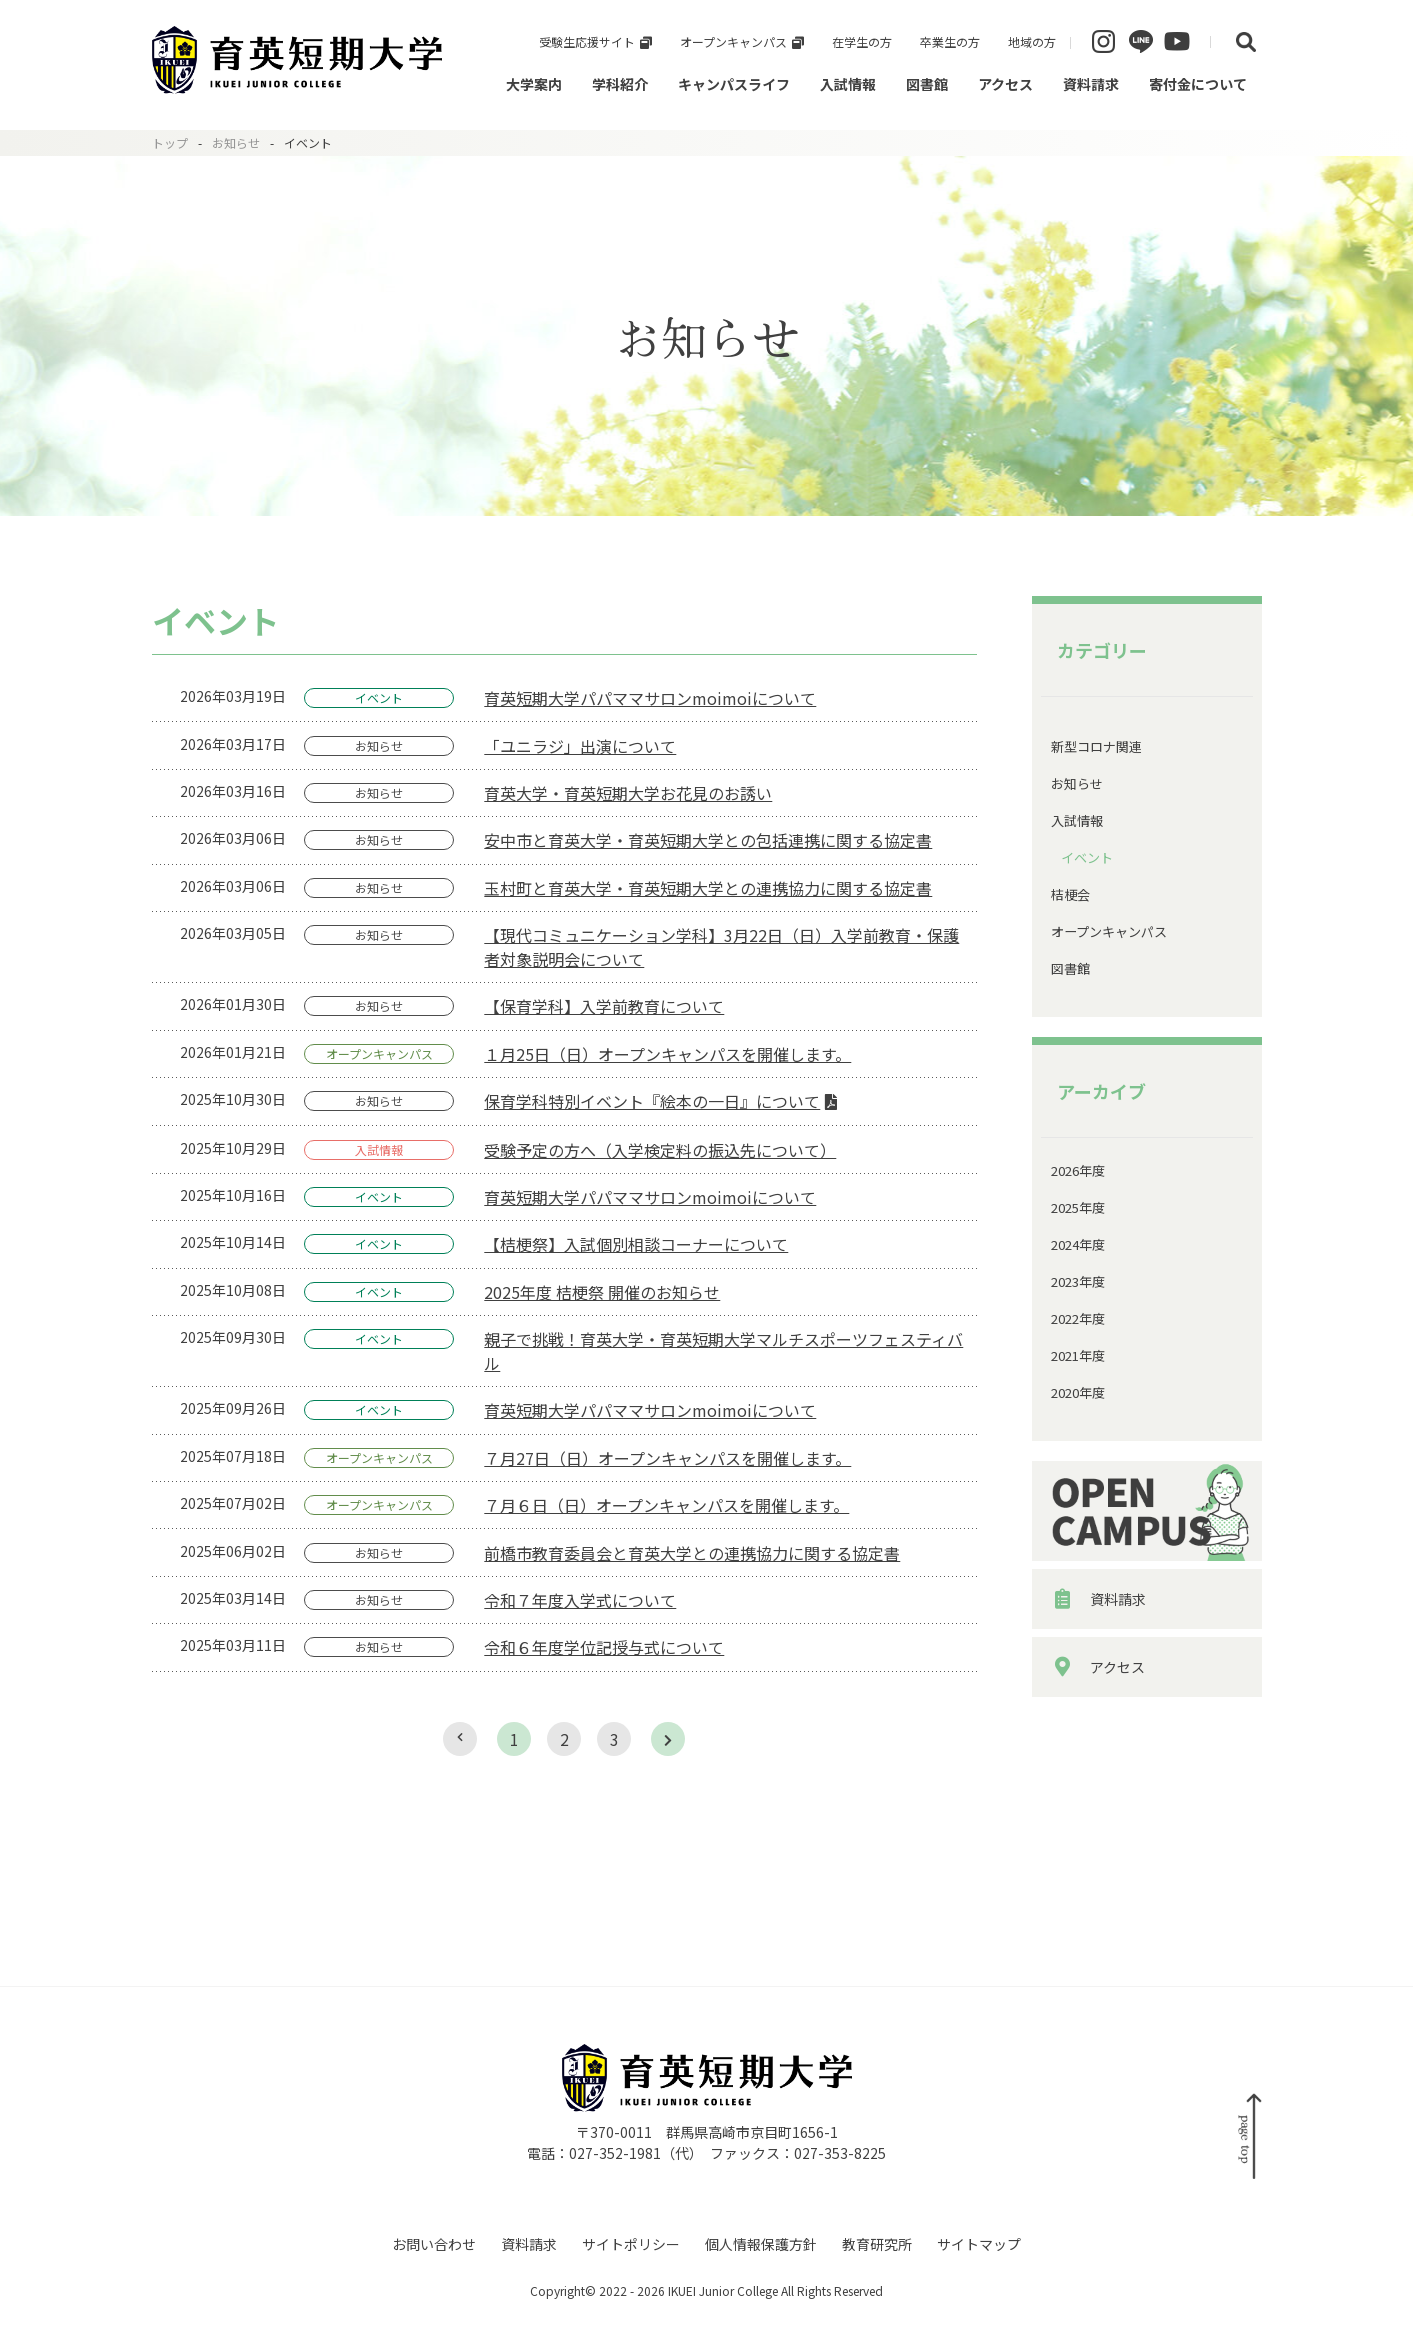 This screenshot has height=2339, width=1413. I want to click on 資料請求, so click(1091, 84).